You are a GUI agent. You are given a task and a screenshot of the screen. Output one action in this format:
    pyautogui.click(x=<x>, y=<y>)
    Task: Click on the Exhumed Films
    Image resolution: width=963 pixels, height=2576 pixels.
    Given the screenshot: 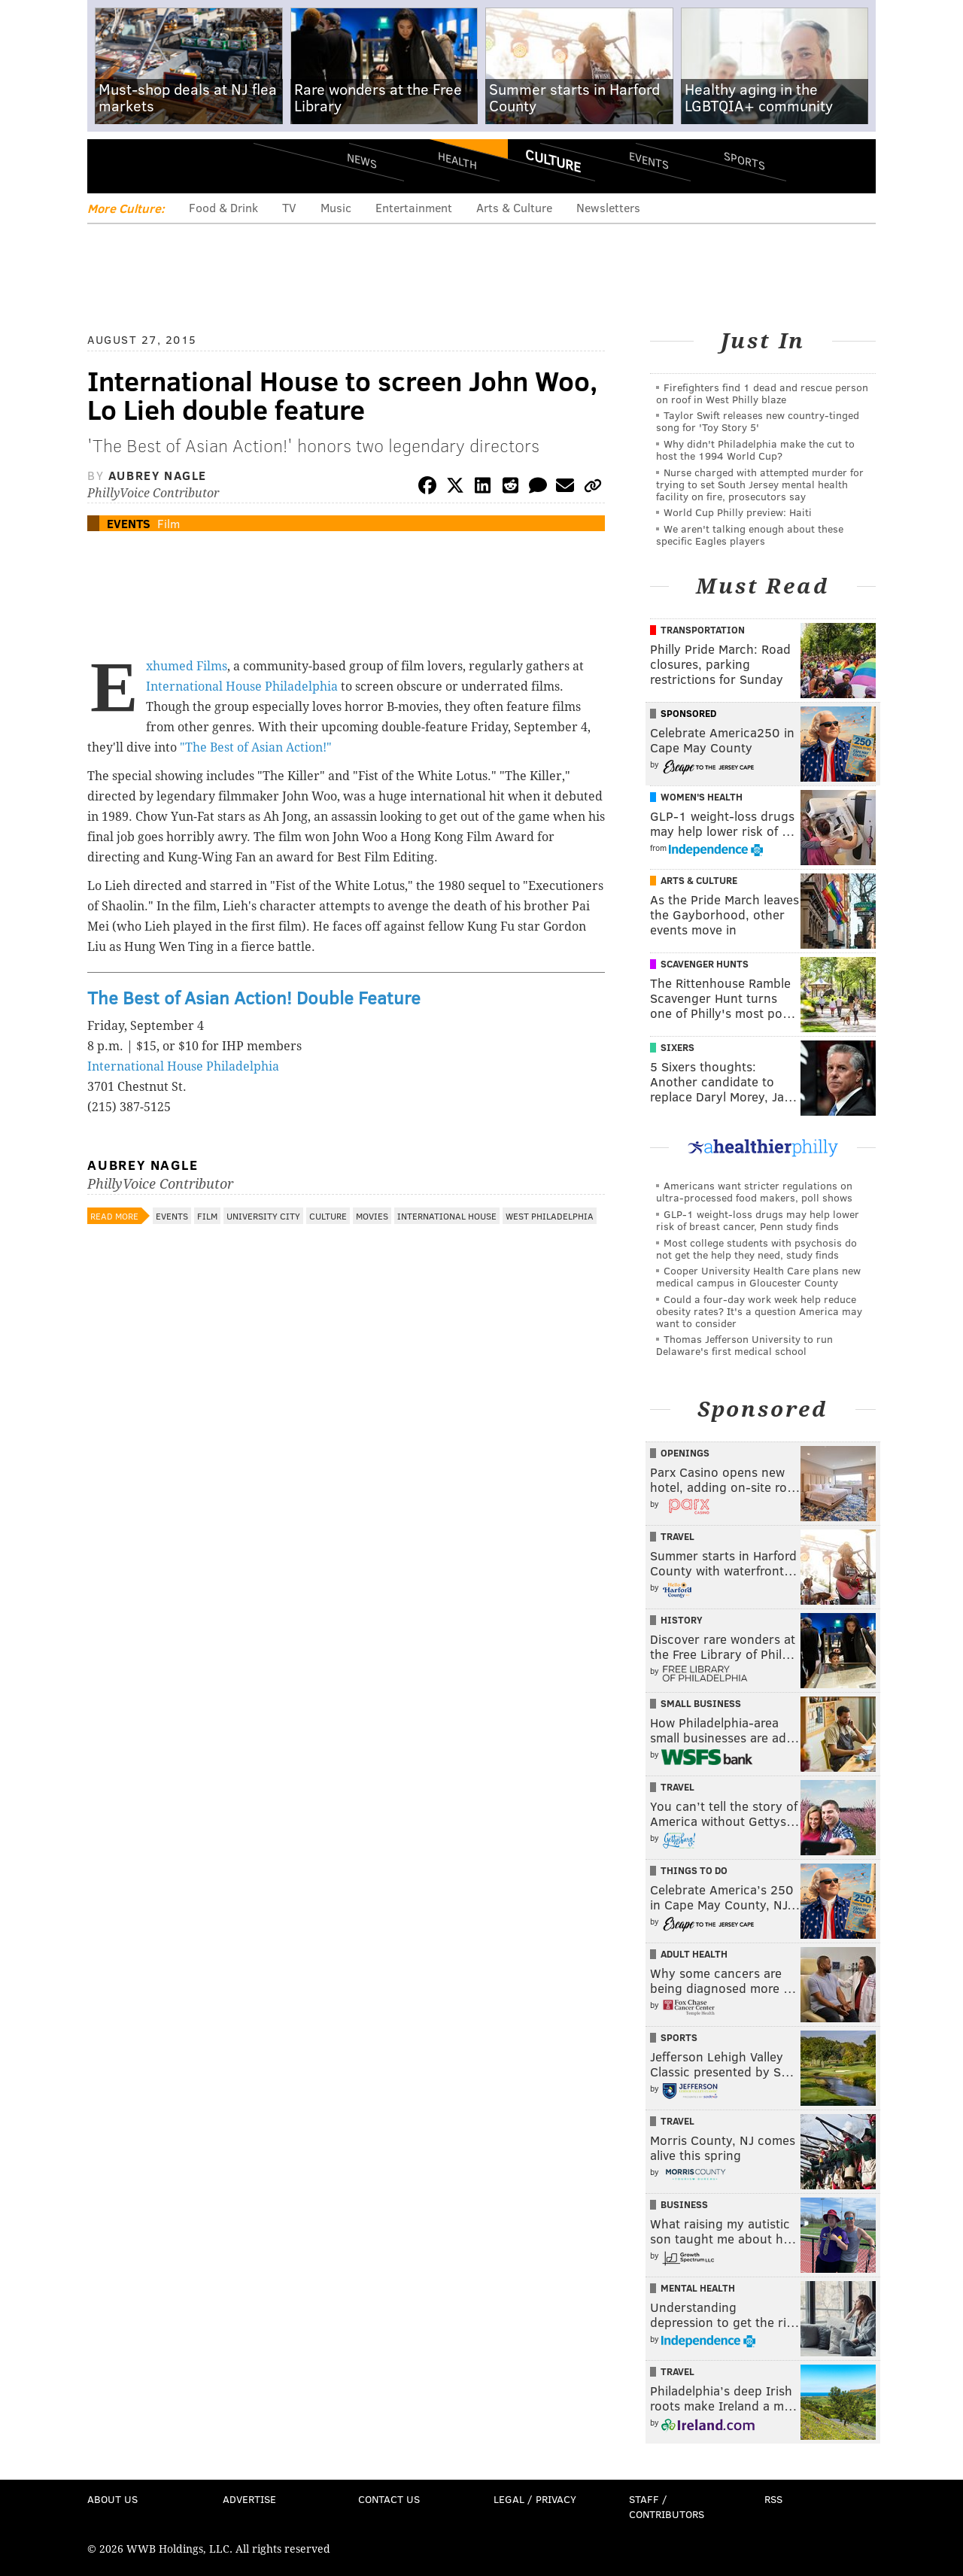 What is the action you would take?
    pyautogui.click(x=186, y=666)
    